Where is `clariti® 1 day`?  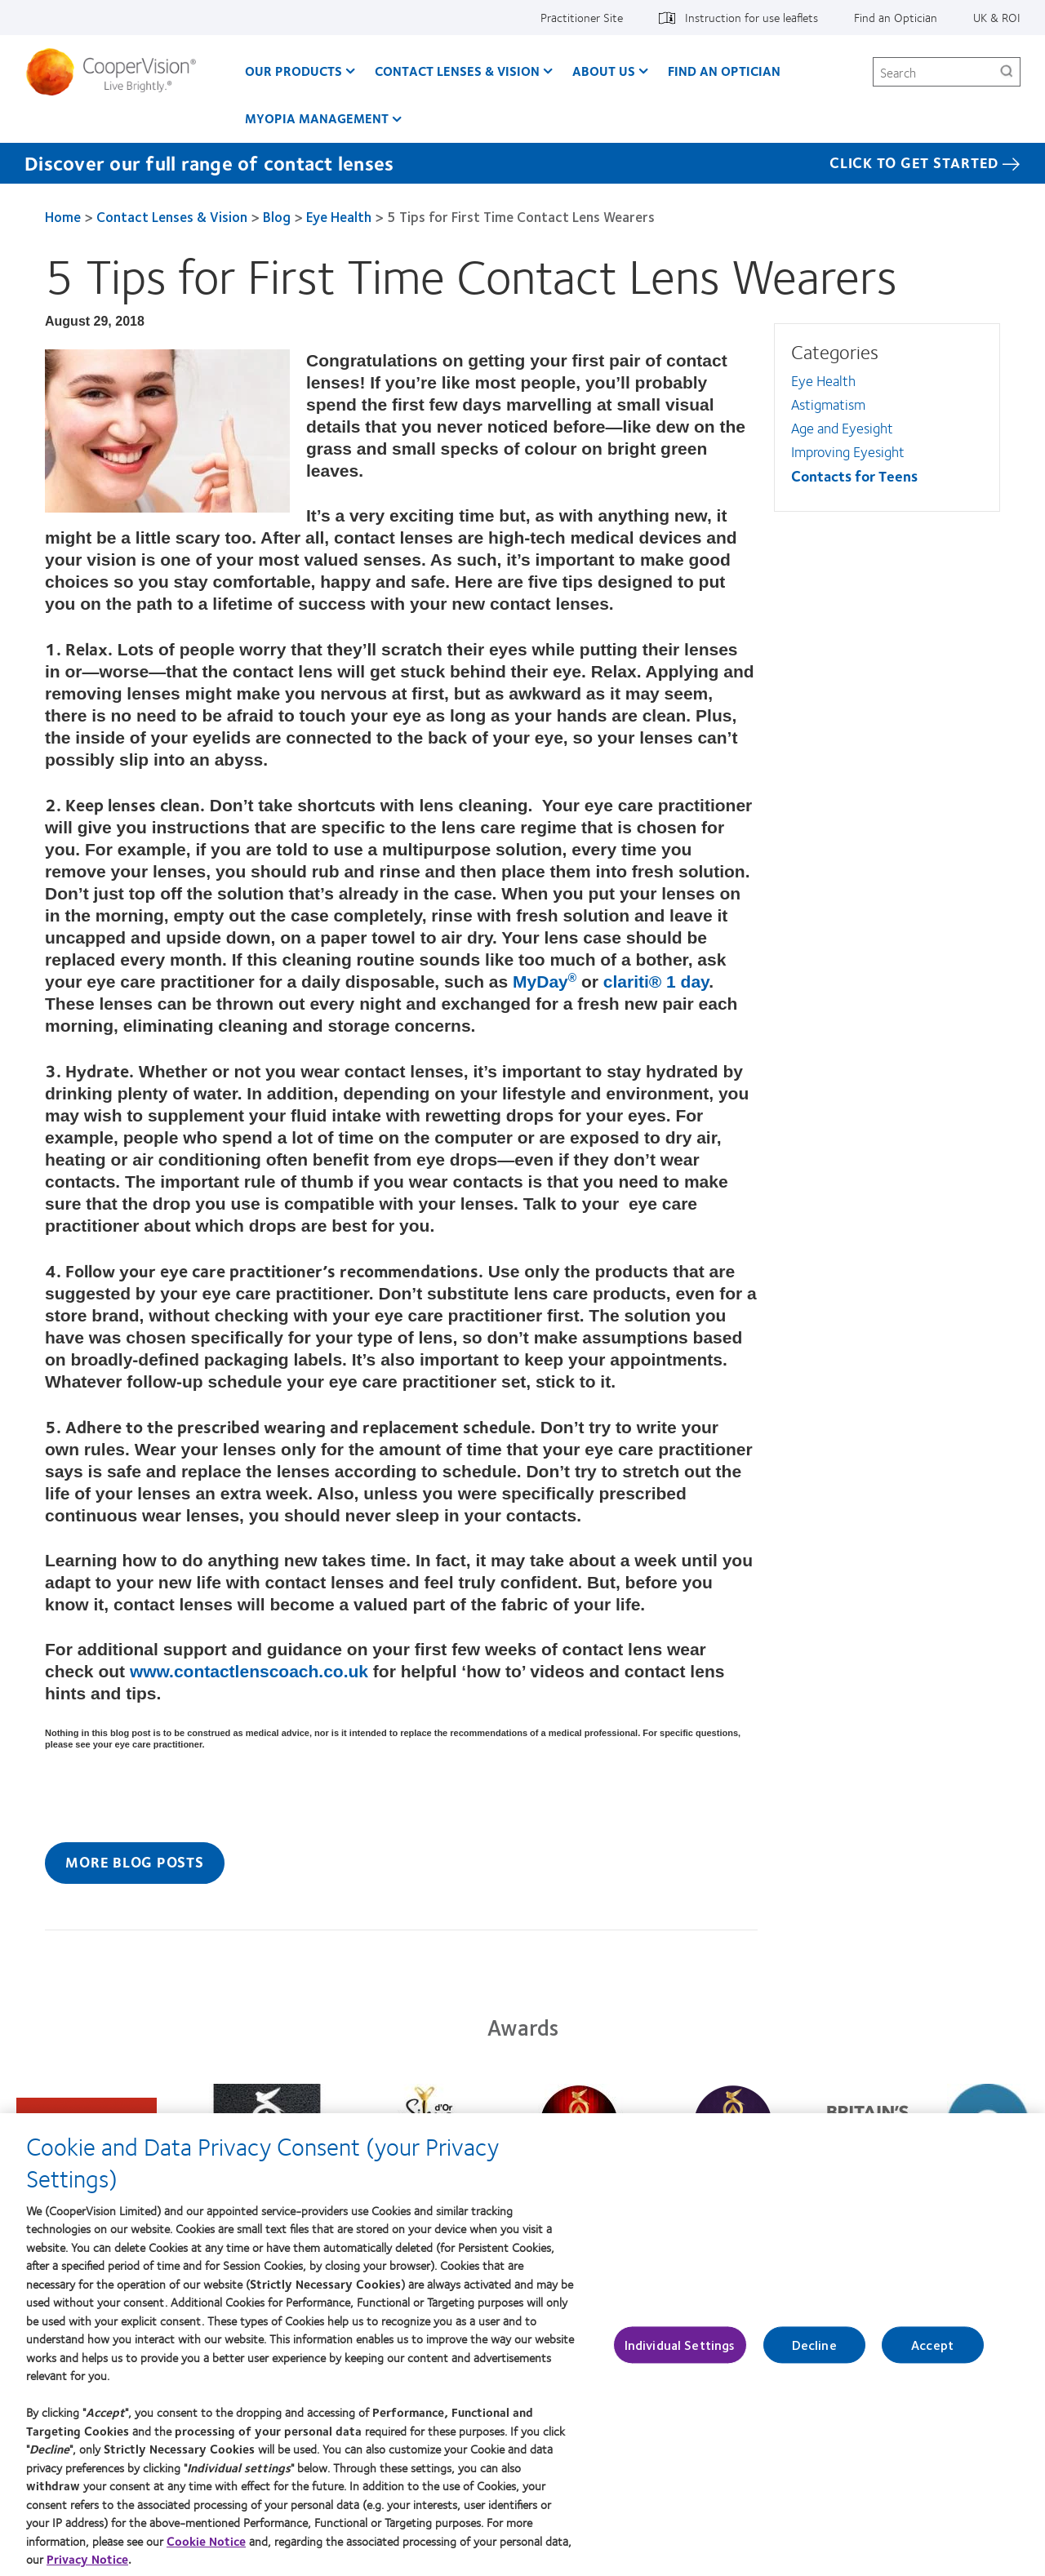 clariti® 1 day is located at coordinates (656, 981).